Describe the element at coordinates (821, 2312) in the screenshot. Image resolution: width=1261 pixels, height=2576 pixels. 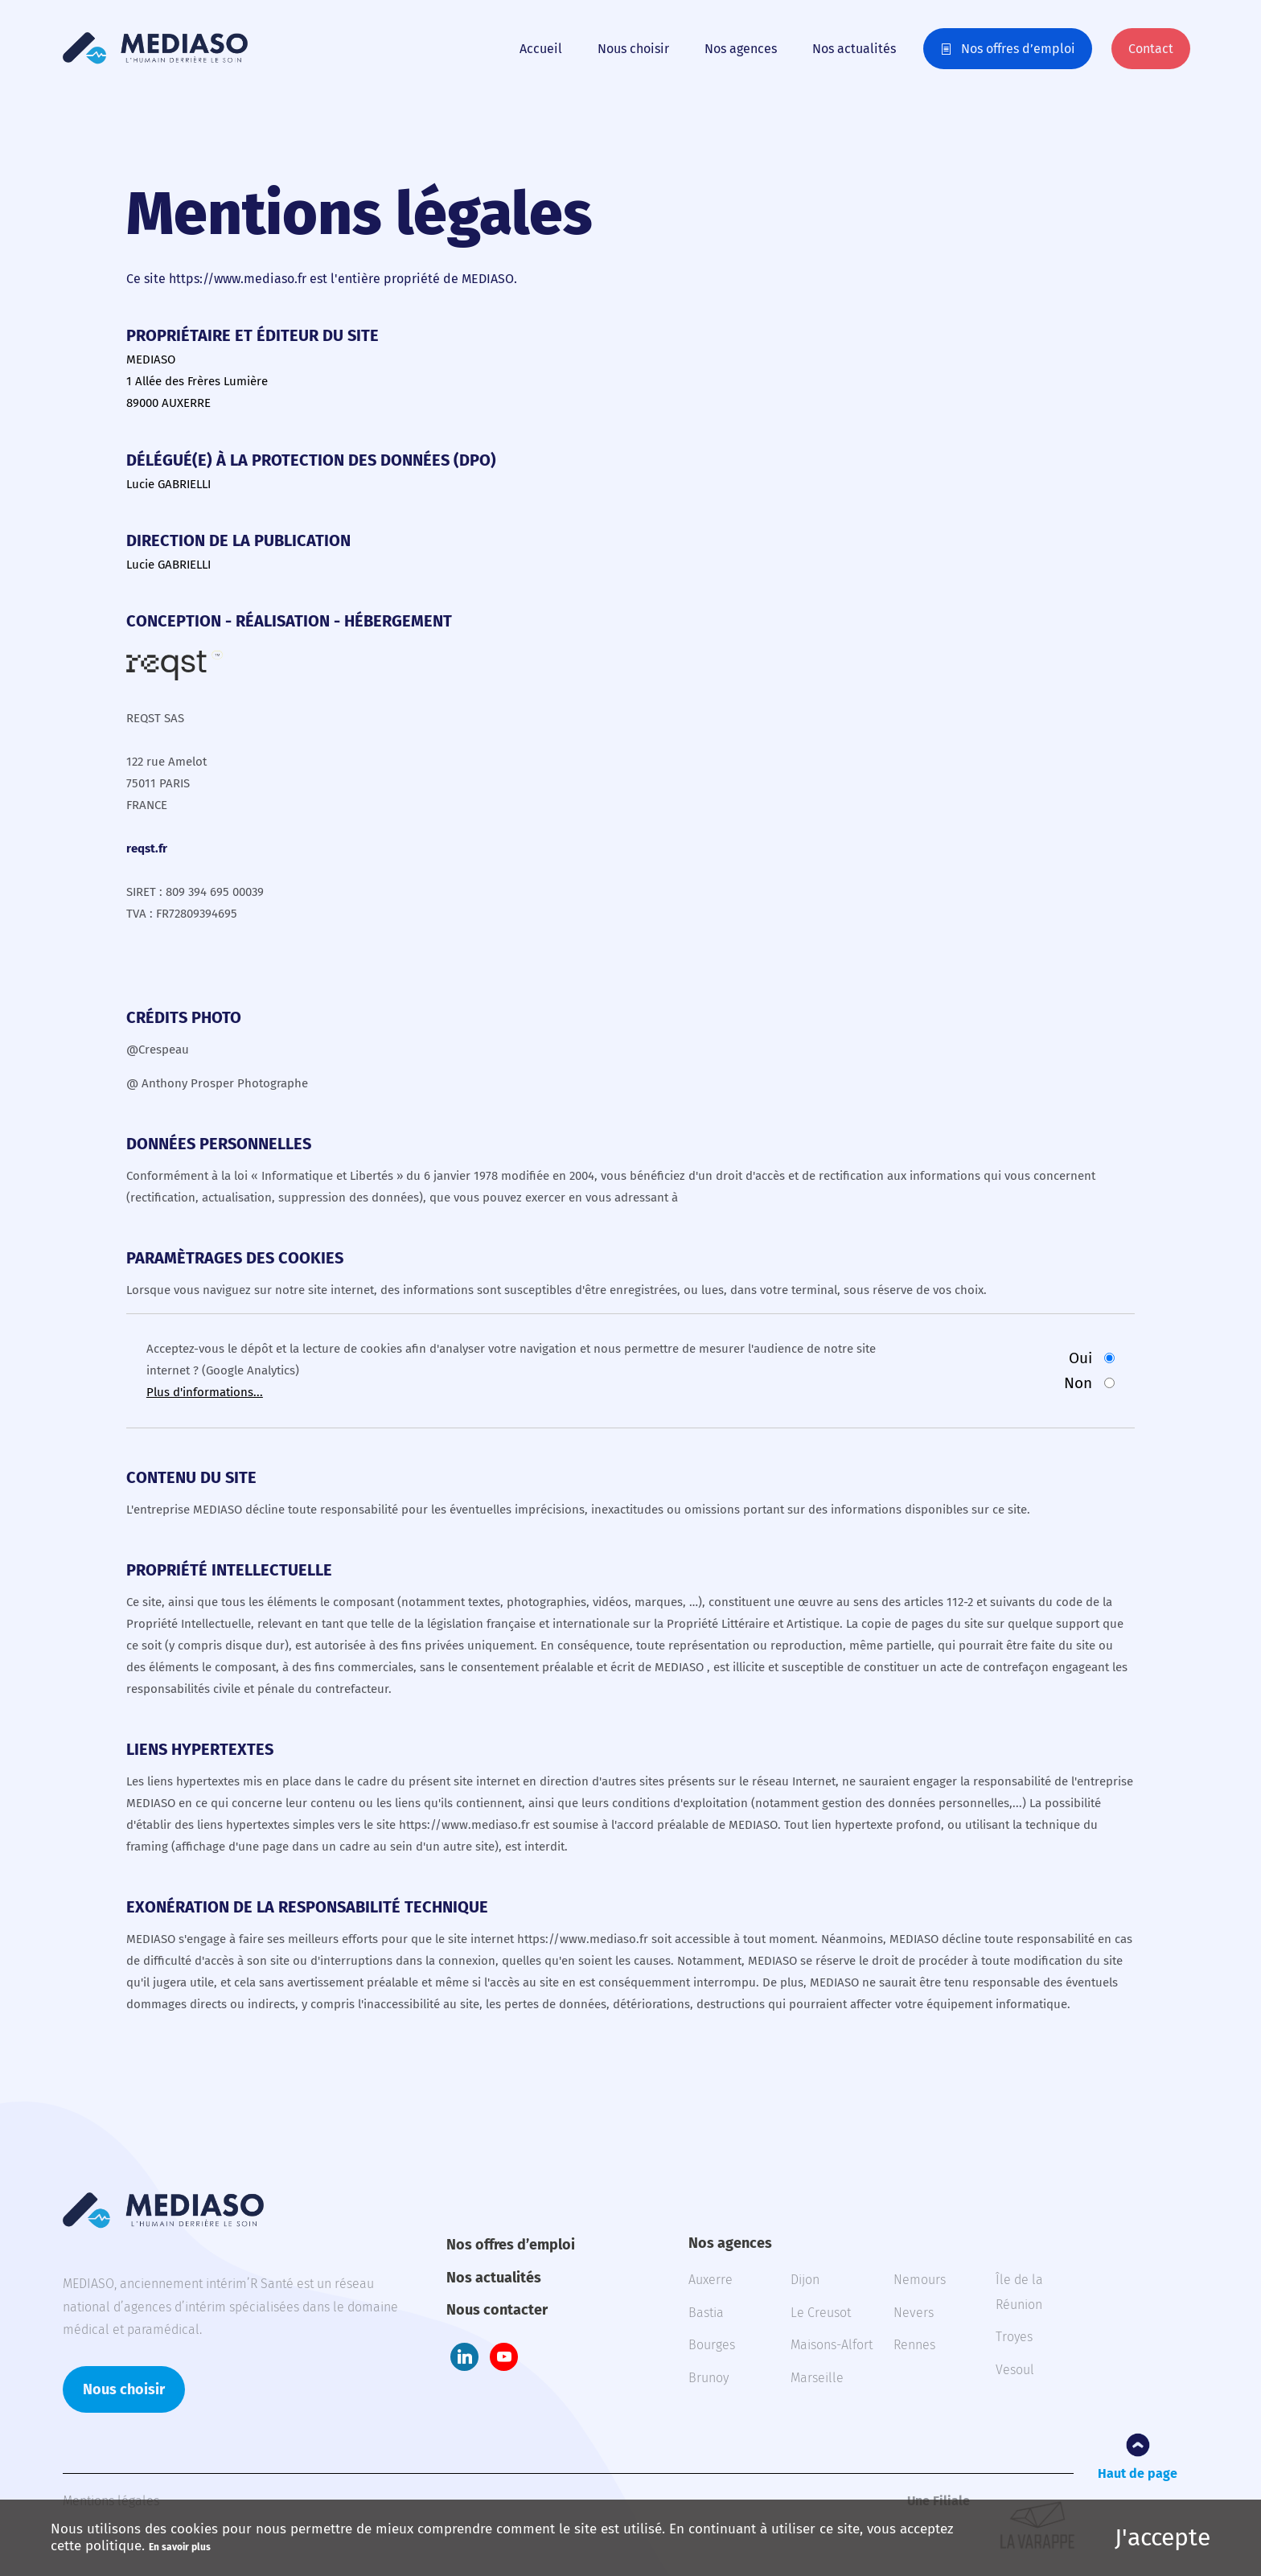
I see `Le Creusot` at that location.